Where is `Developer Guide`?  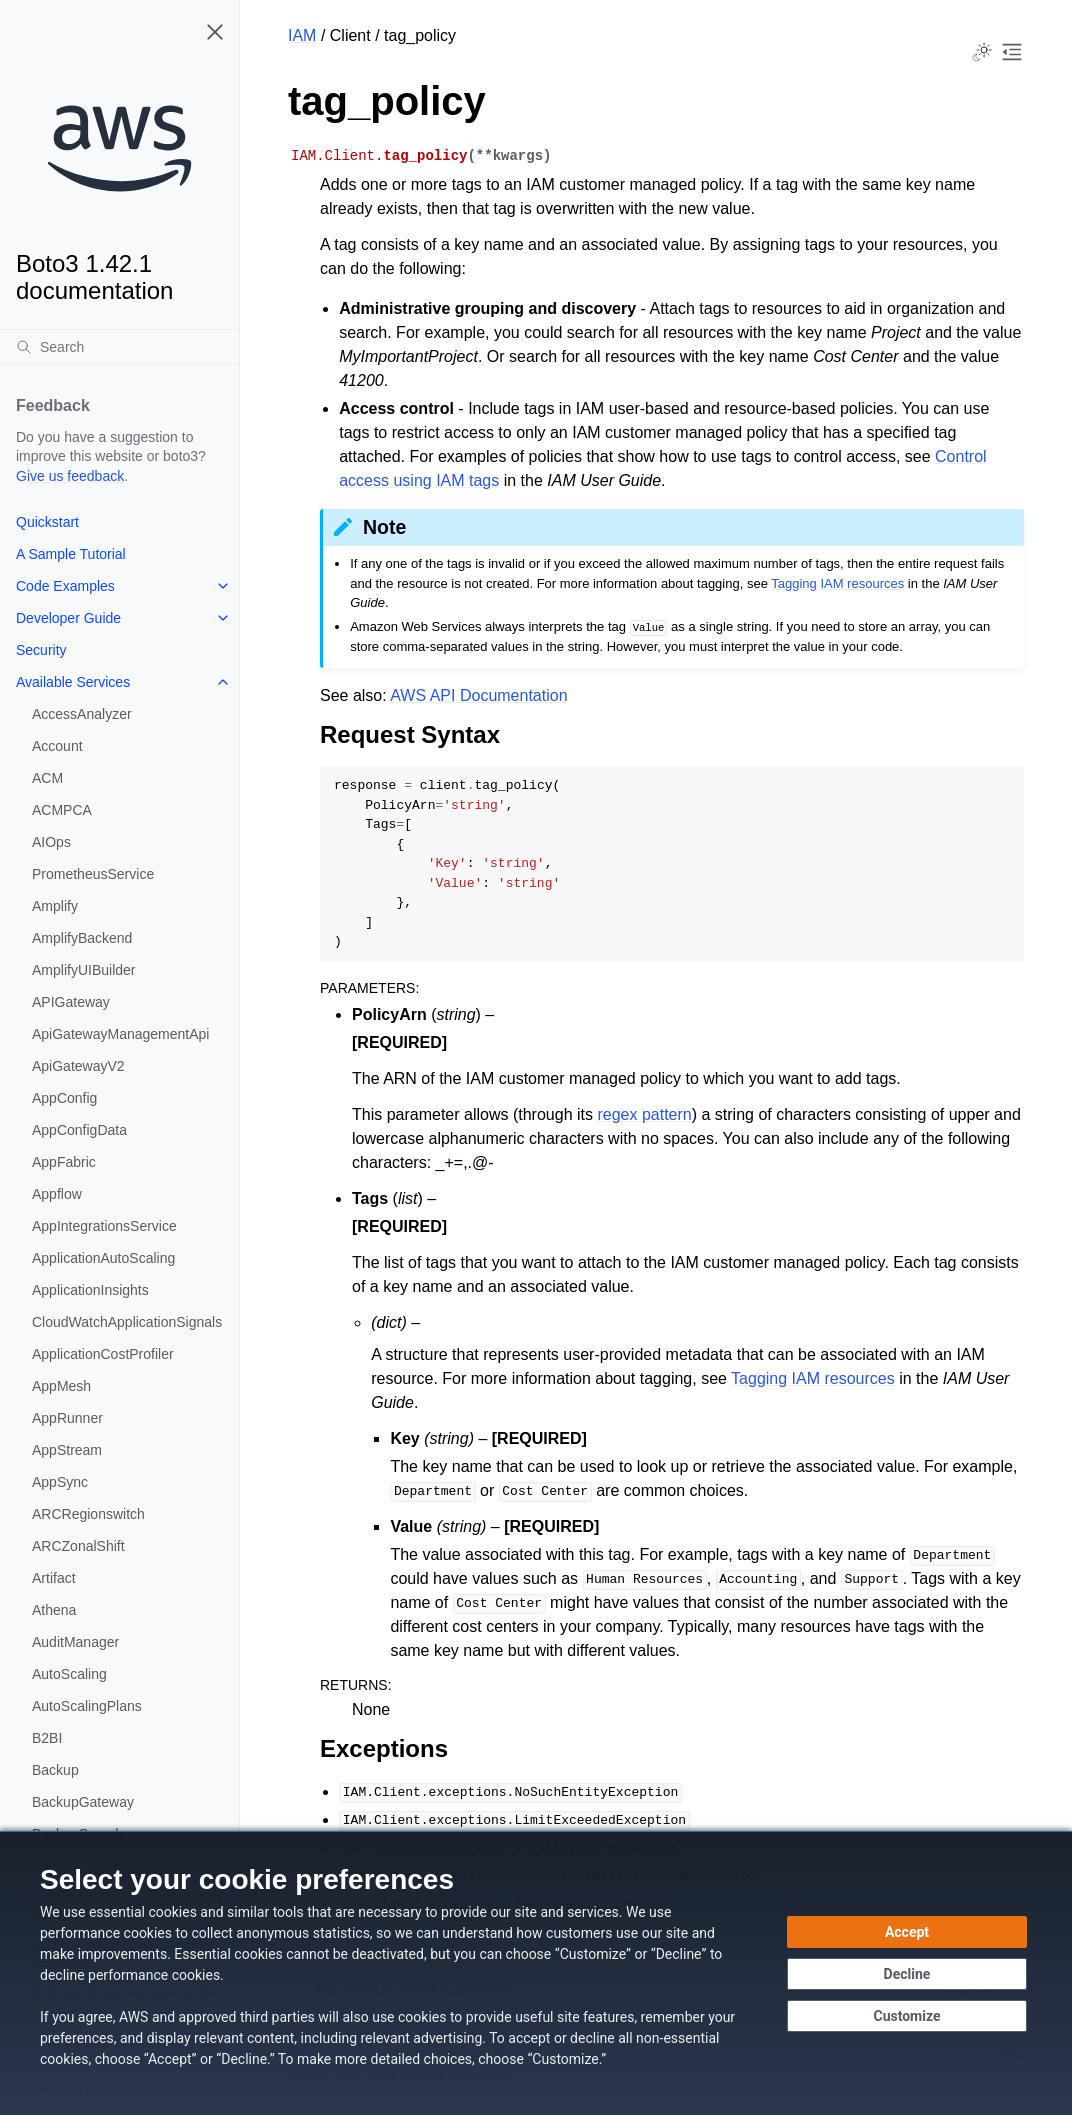
Developer Guide is located at coordinates (68, 618).